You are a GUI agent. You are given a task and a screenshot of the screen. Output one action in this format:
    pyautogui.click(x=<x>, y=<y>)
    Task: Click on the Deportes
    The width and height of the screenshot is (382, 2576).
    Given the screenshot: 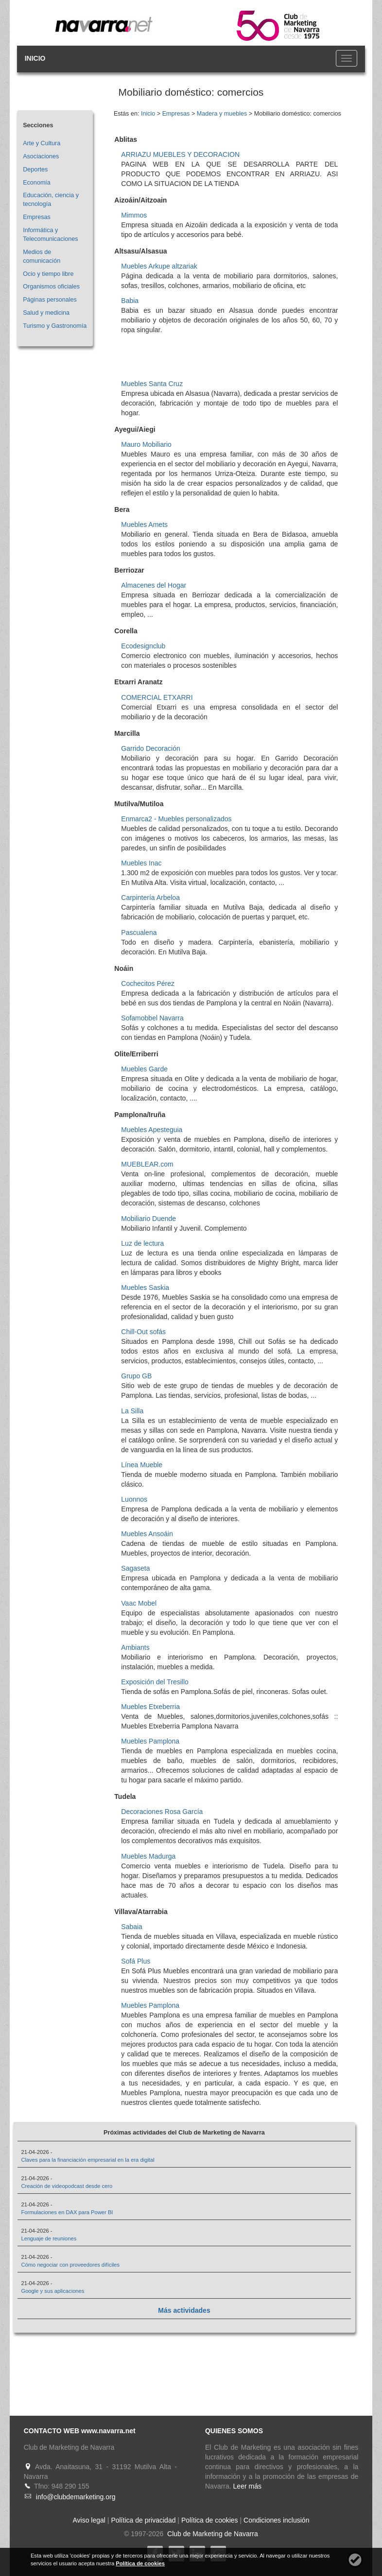 What is the action you would take?
    pyautogui.click(x=35, y=169)
    